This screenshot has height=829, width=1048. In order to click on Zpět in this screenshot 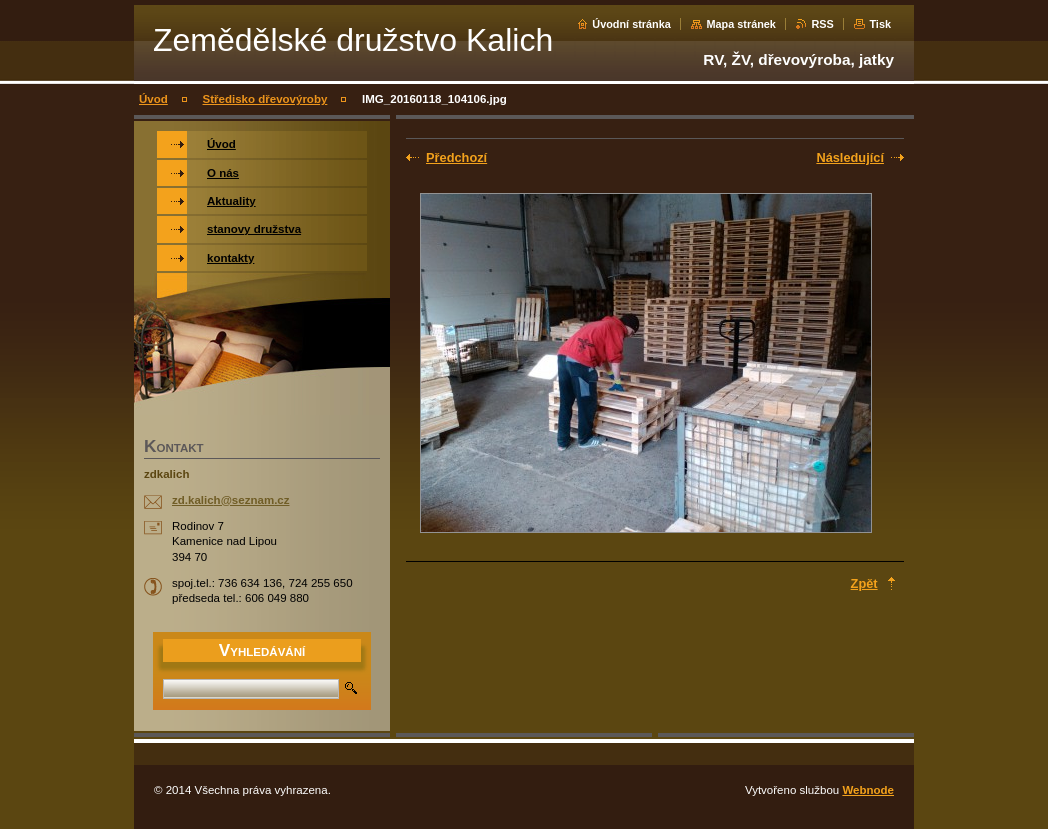, I will do `click(864, 583)`.